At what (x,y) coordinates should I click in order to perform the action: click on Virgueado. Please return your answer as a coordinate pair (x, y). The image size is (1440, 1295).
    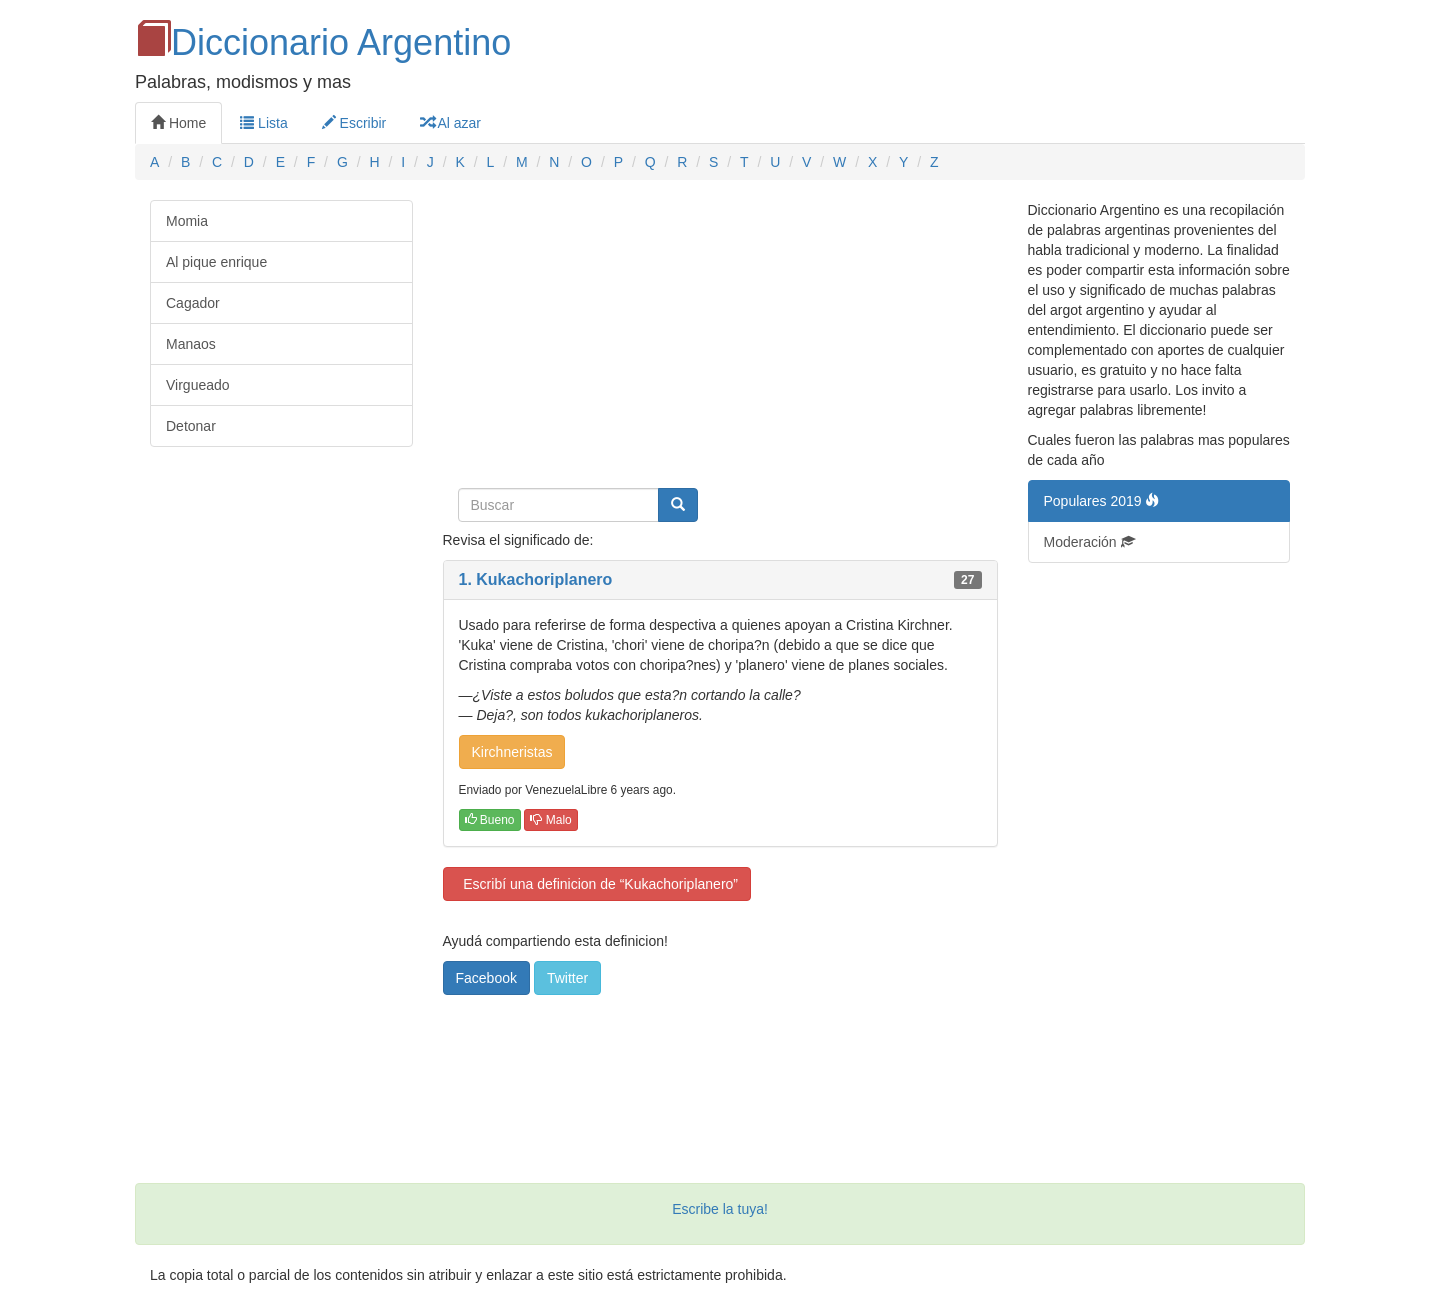
    Looking at the image, I should click on (198, 385).